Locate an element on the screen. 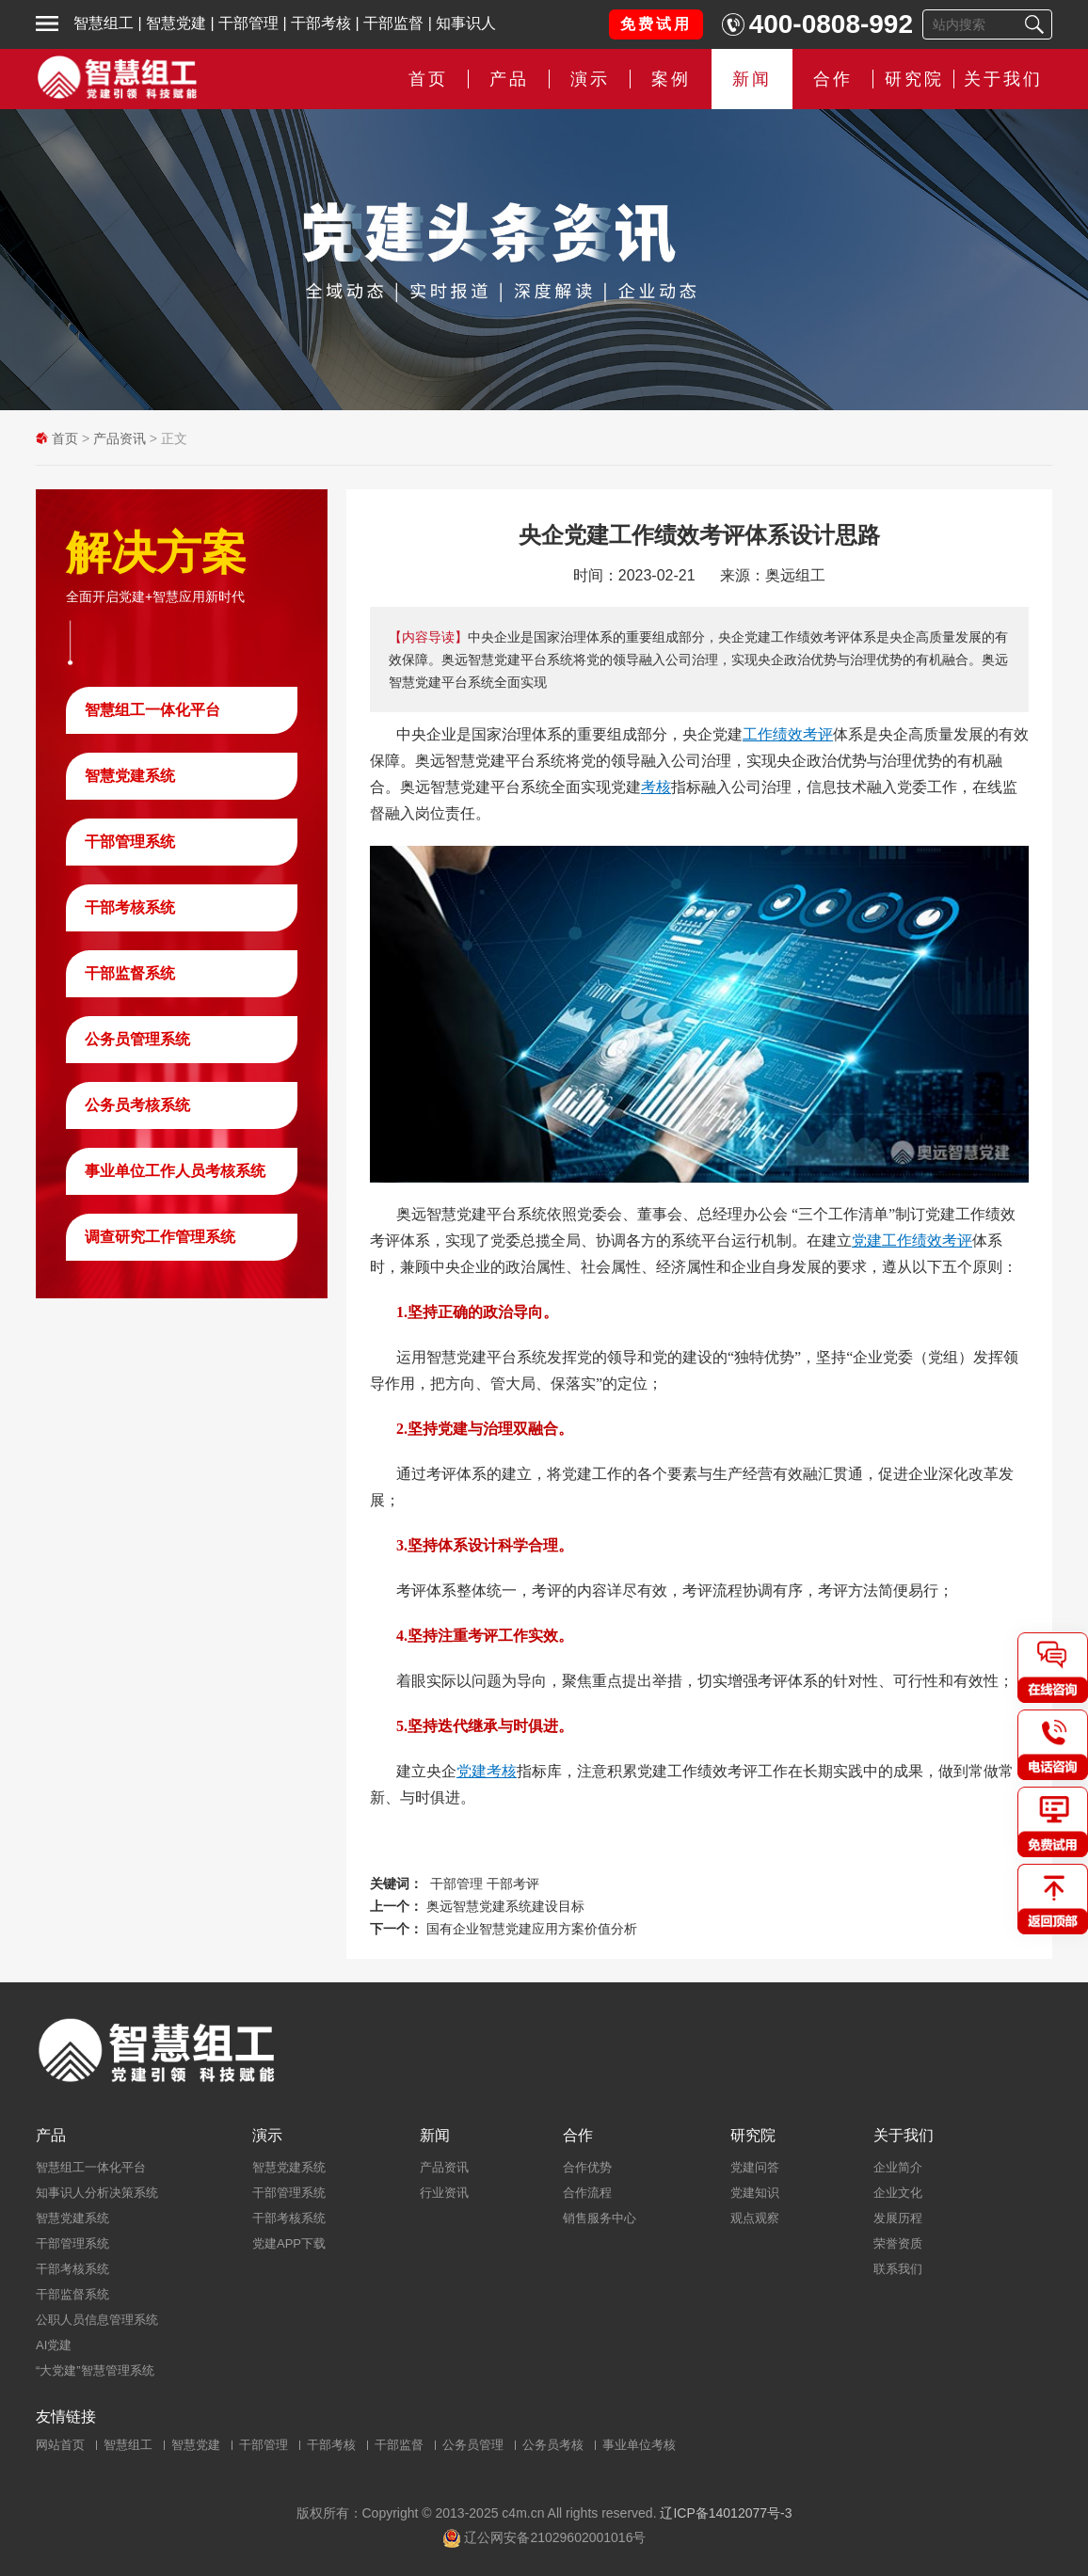 This screenshot has height=2576, width=1088. 党建问答 is located at coordinates (754, 2167).